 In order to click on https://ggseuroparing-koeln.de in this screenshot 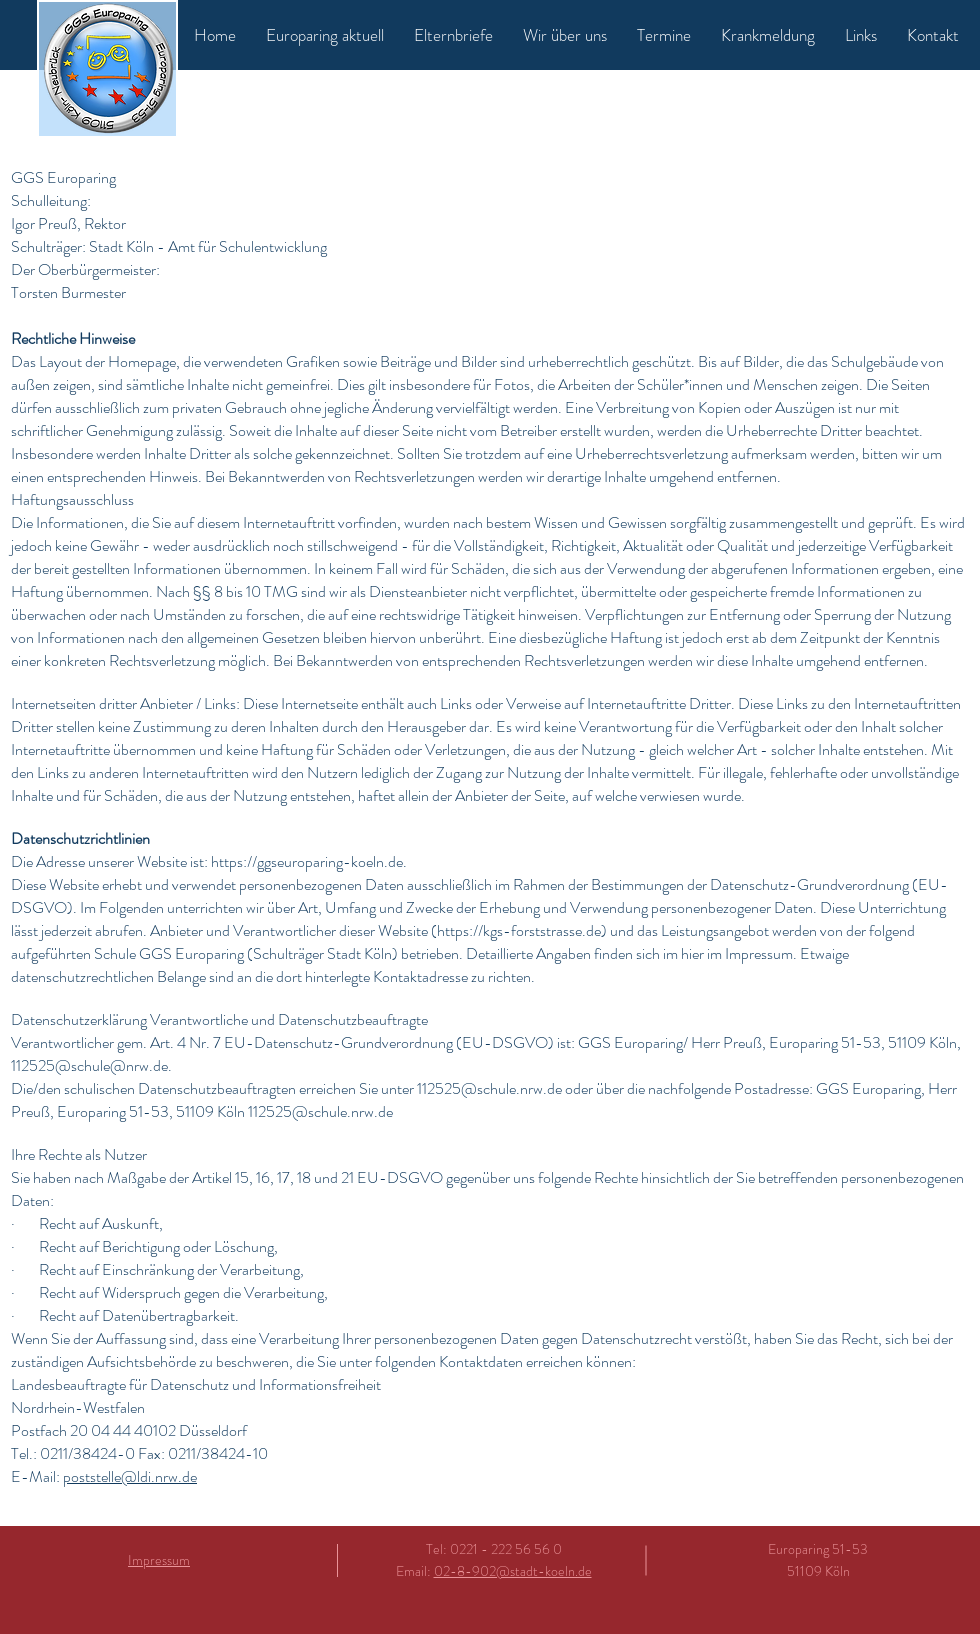, I will do `click(307, 861)`.